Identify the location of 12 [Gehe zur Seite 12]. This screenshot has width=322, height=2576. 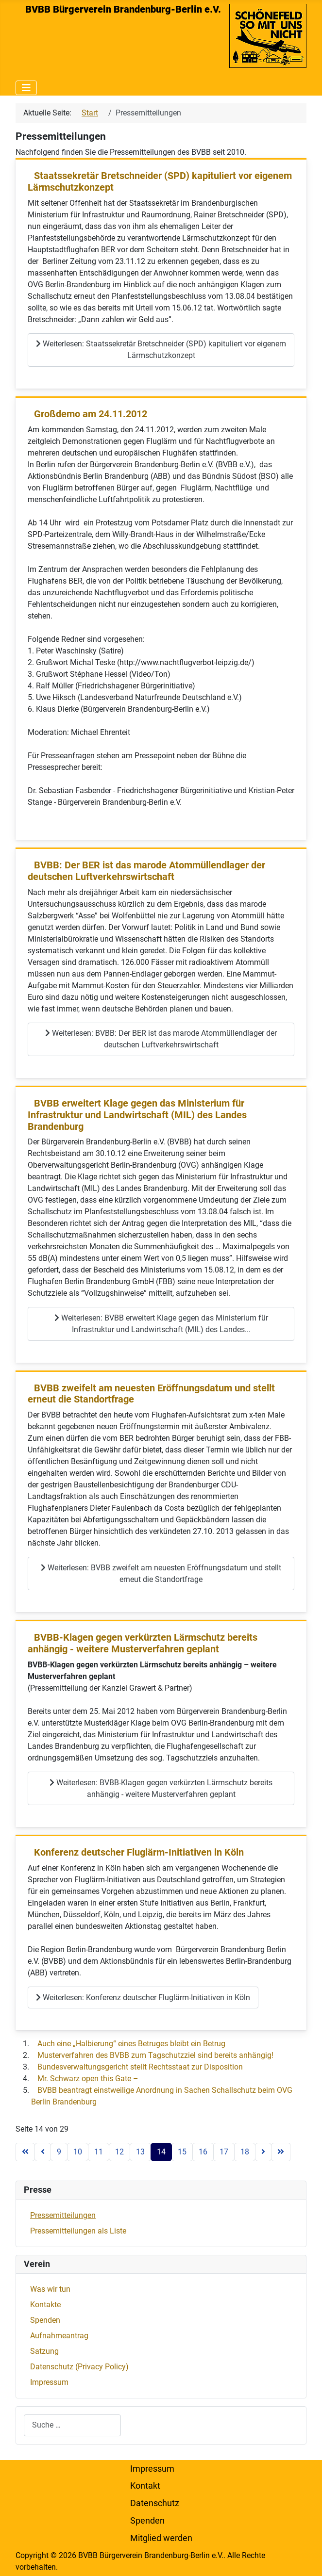
(119, 2151).